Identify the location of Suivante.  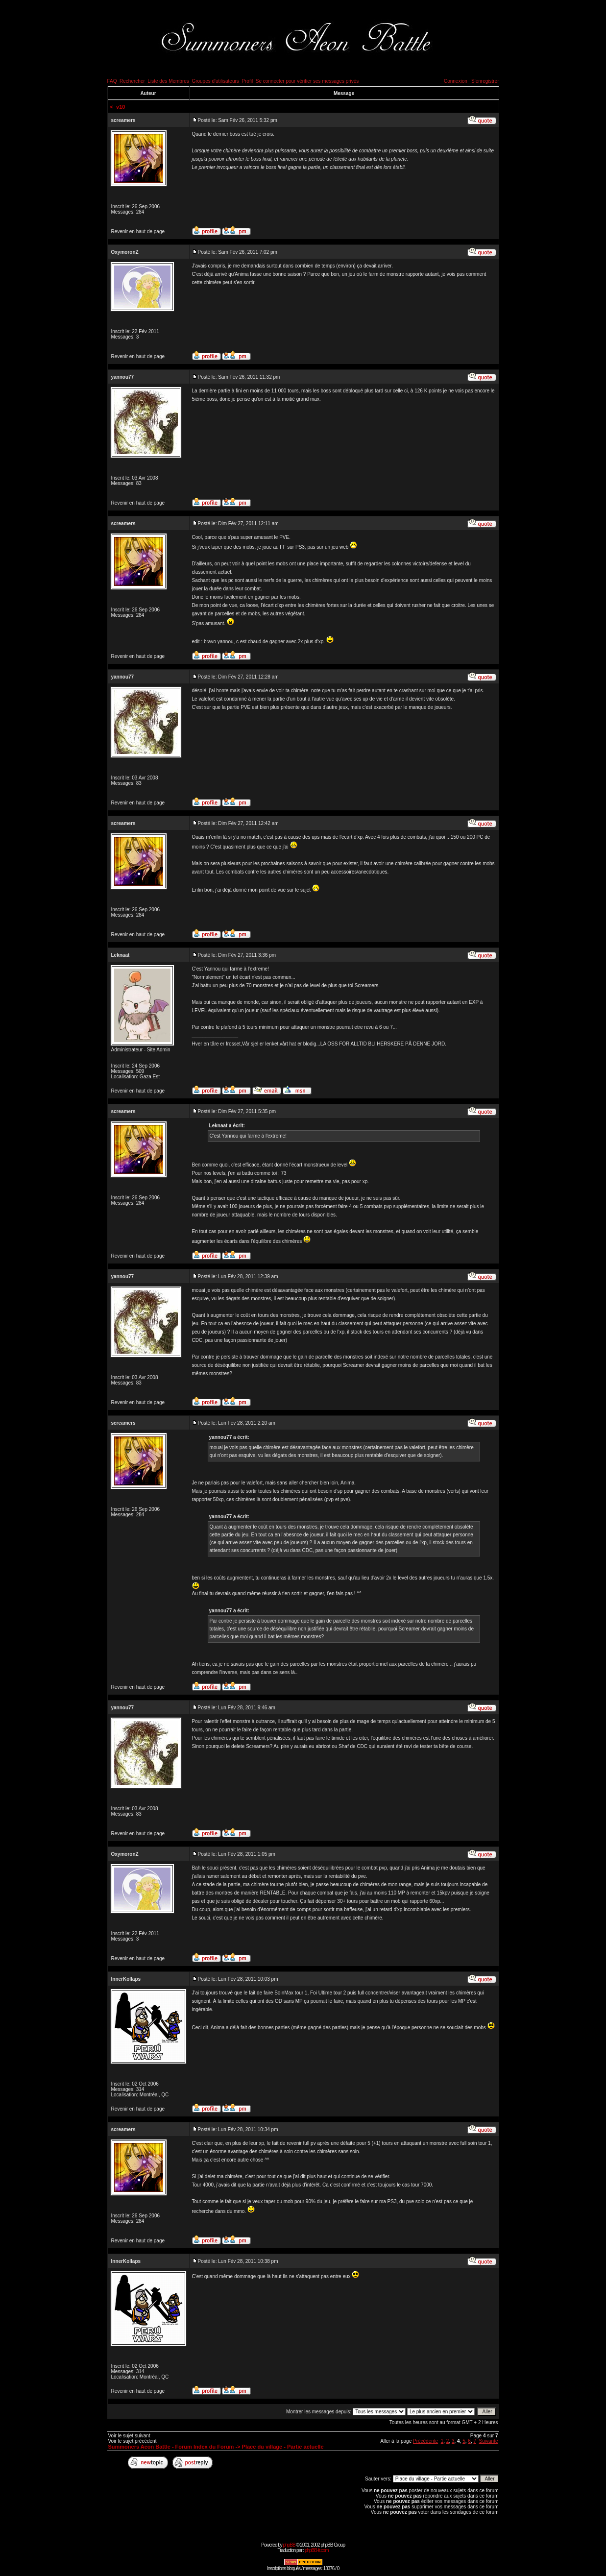
(488, 2441).